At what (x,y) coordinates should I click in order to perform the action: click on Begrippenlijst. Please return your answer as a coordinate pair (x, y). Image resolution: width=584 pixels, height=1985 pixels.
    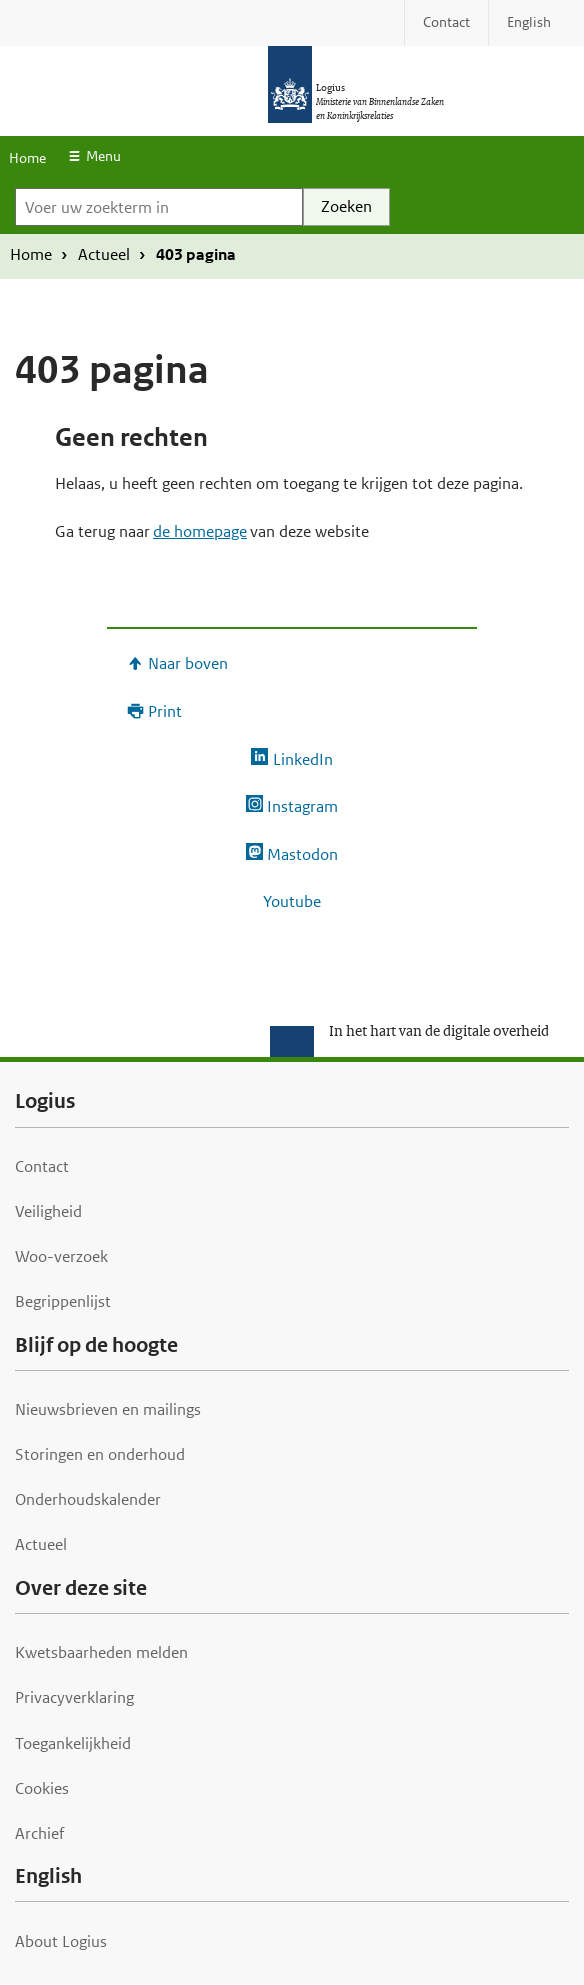
    Looking at the image, I should click on (63, 1301).